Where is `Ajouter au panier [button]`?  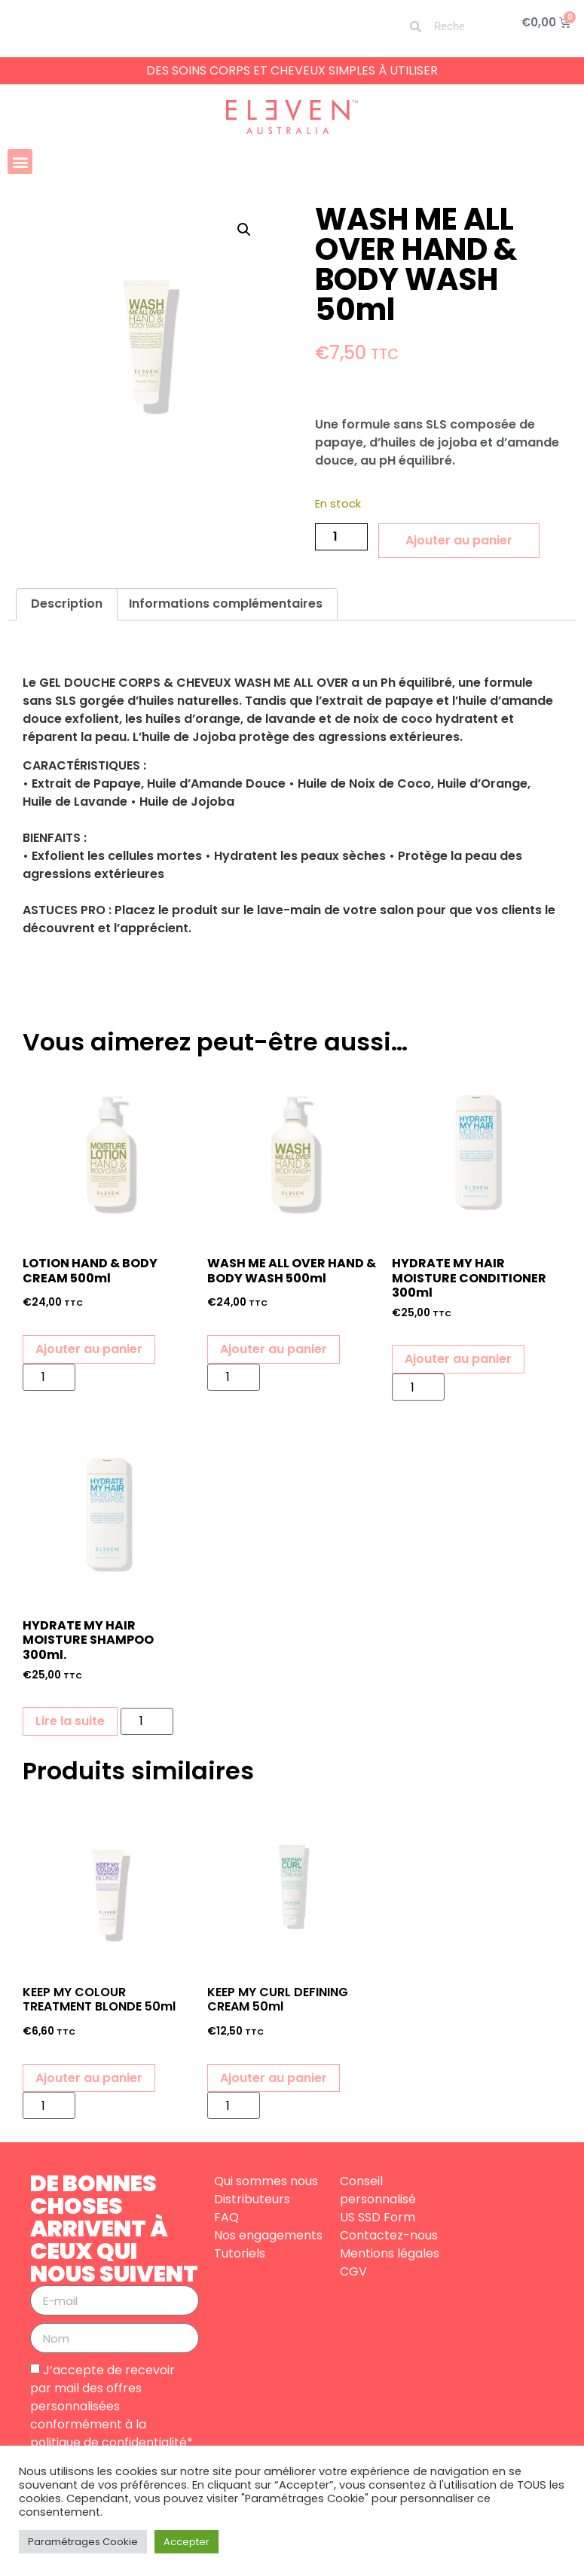 Ajouter au panier [button] is located at coordinates (88, 1349).